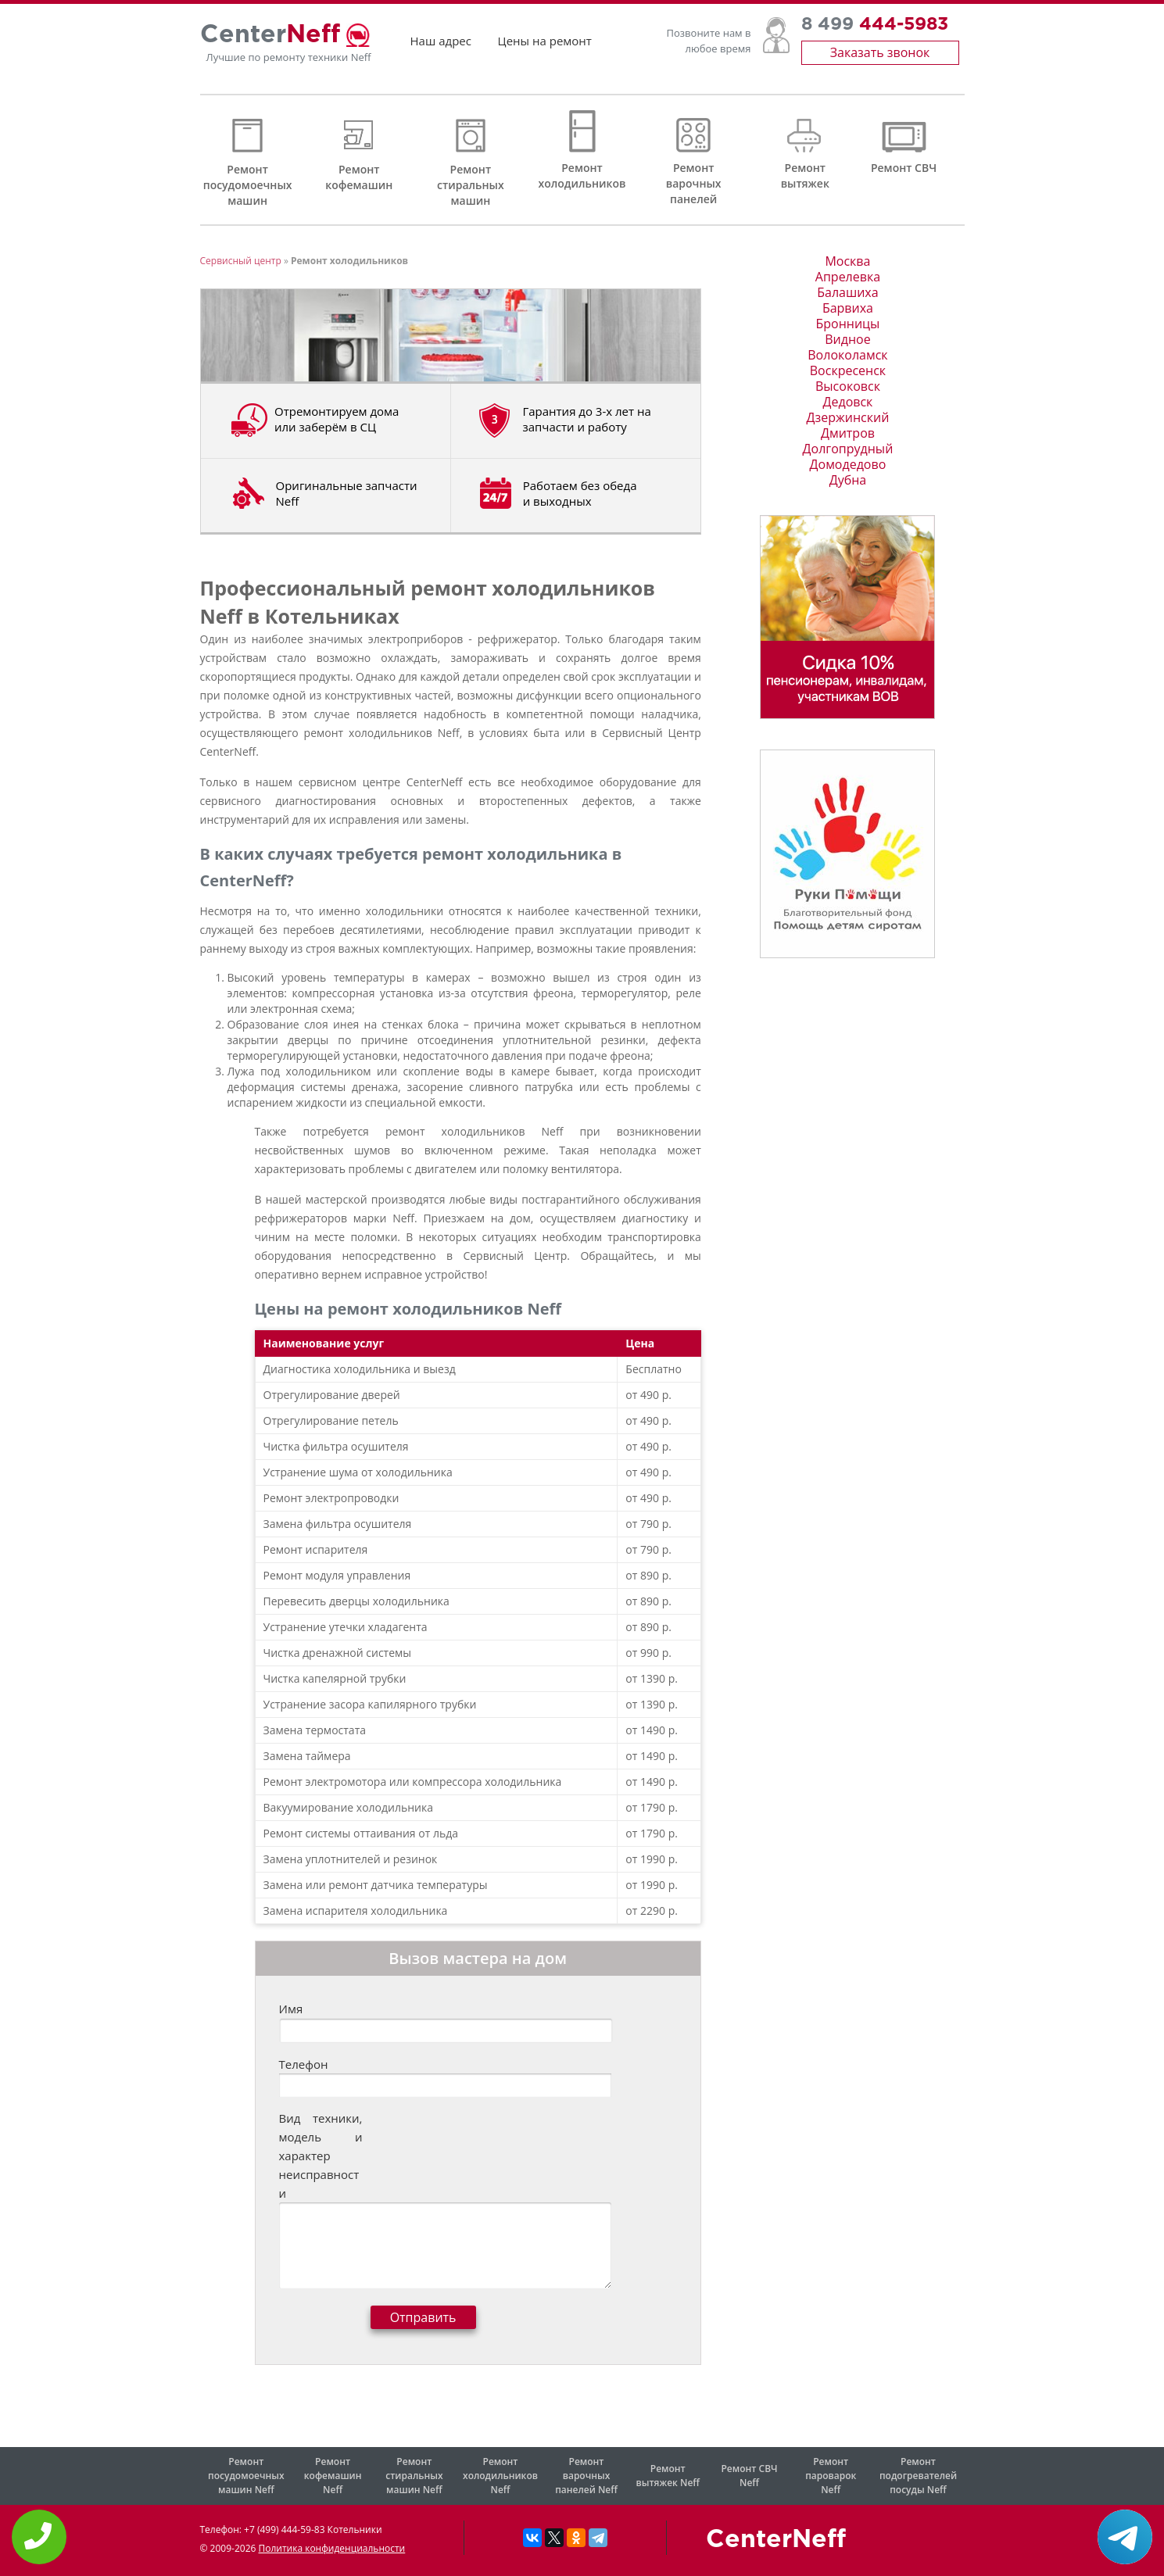  What do you see at coordinates (246, 2475) in the screenshot?
I see `Ремонт посудомоечных машин Neff` at bounding box center [246, 2475].